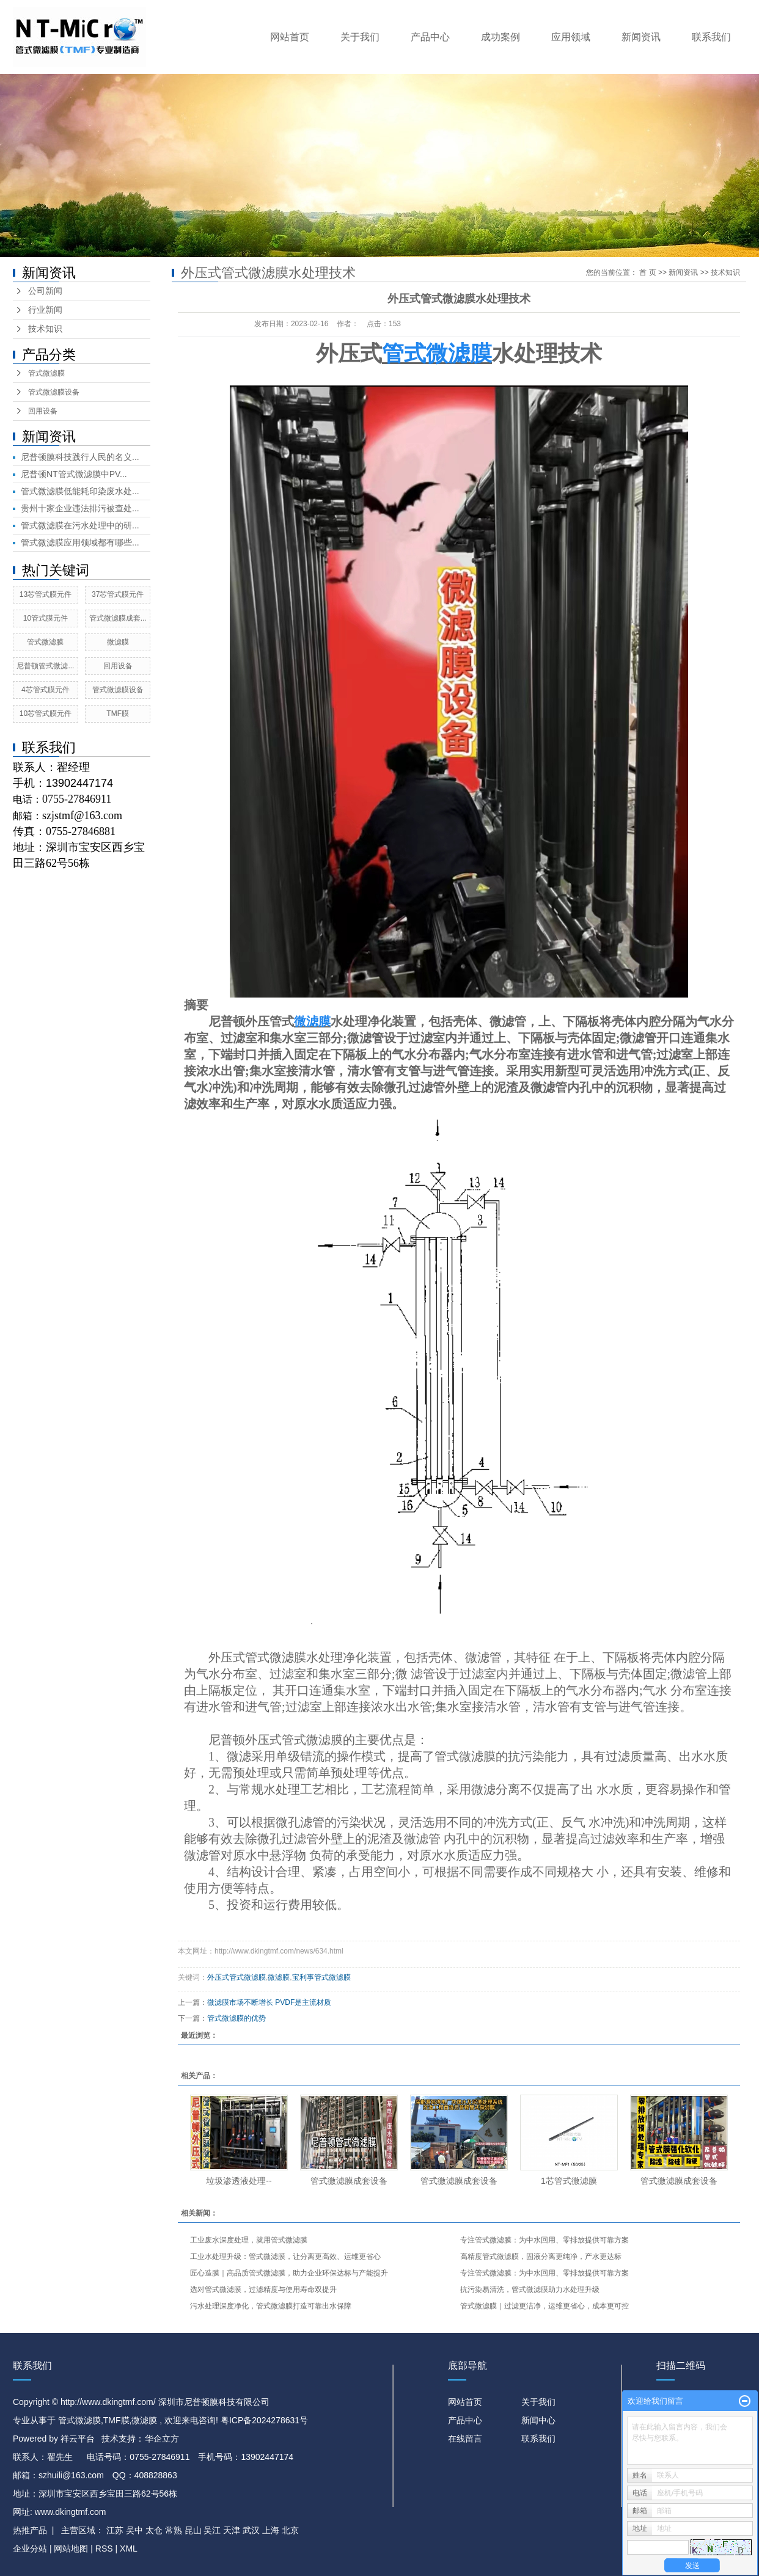 This screenshot has height=2576, width=759. Describe the element at coordinates (118, 618) in the screenshot. I see `管式微滤膜成套...` at that location.